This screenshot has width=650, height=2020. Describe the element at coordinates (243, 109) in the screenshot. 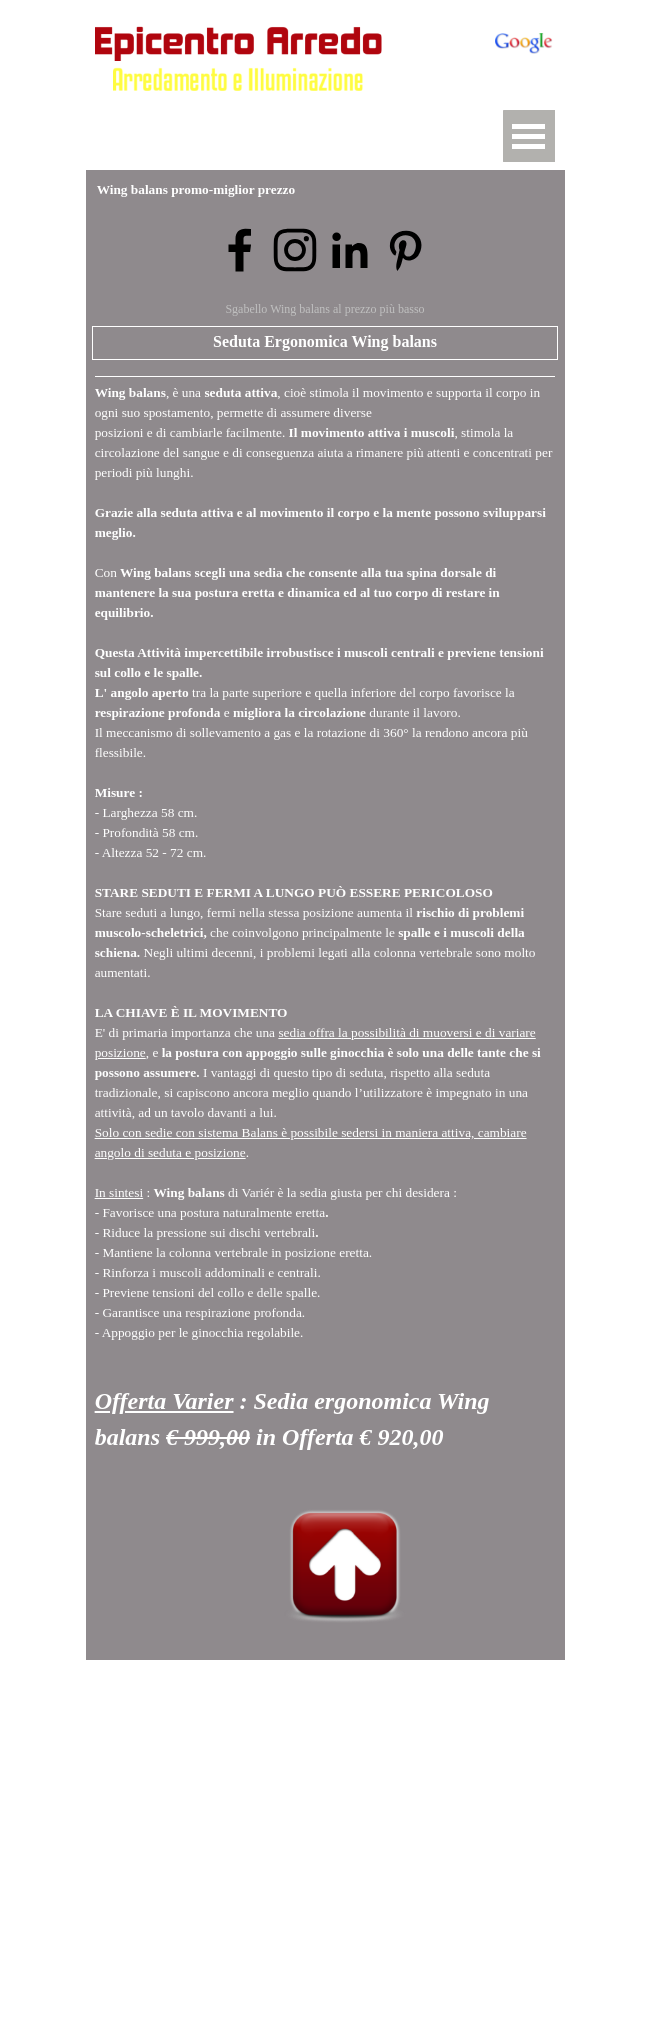

I see `[button]` at that location.